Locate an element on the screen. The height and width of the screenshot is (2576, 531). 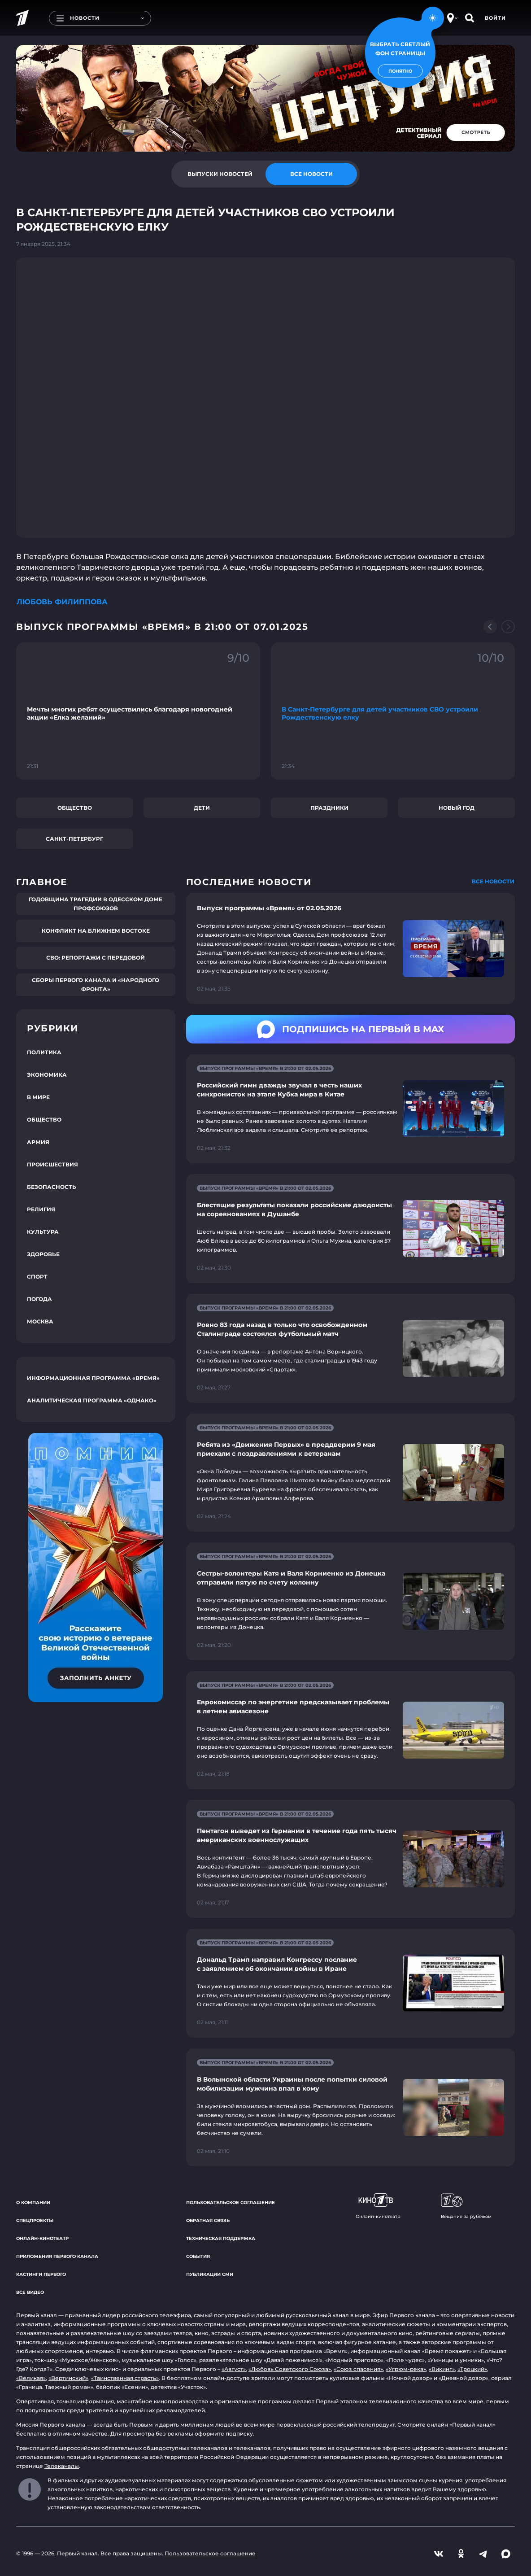
Онлайн-кинотеатр is located at coordinates (42, 2238).